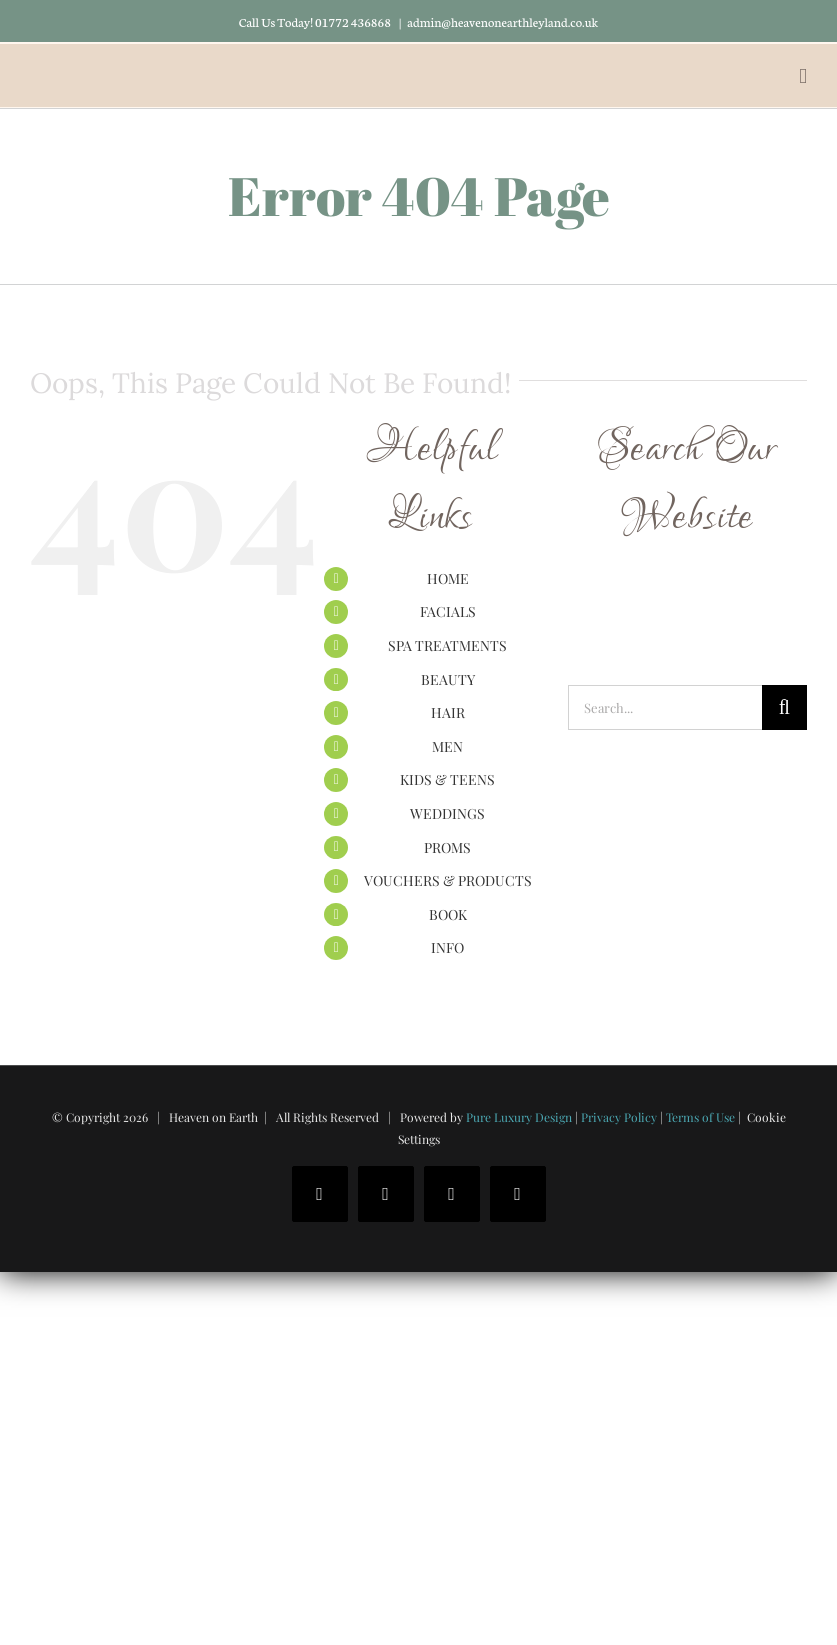 The height and width of the screenshot is (1645, 837). I want to click on KIDS & TEENS, so click(447, 779).